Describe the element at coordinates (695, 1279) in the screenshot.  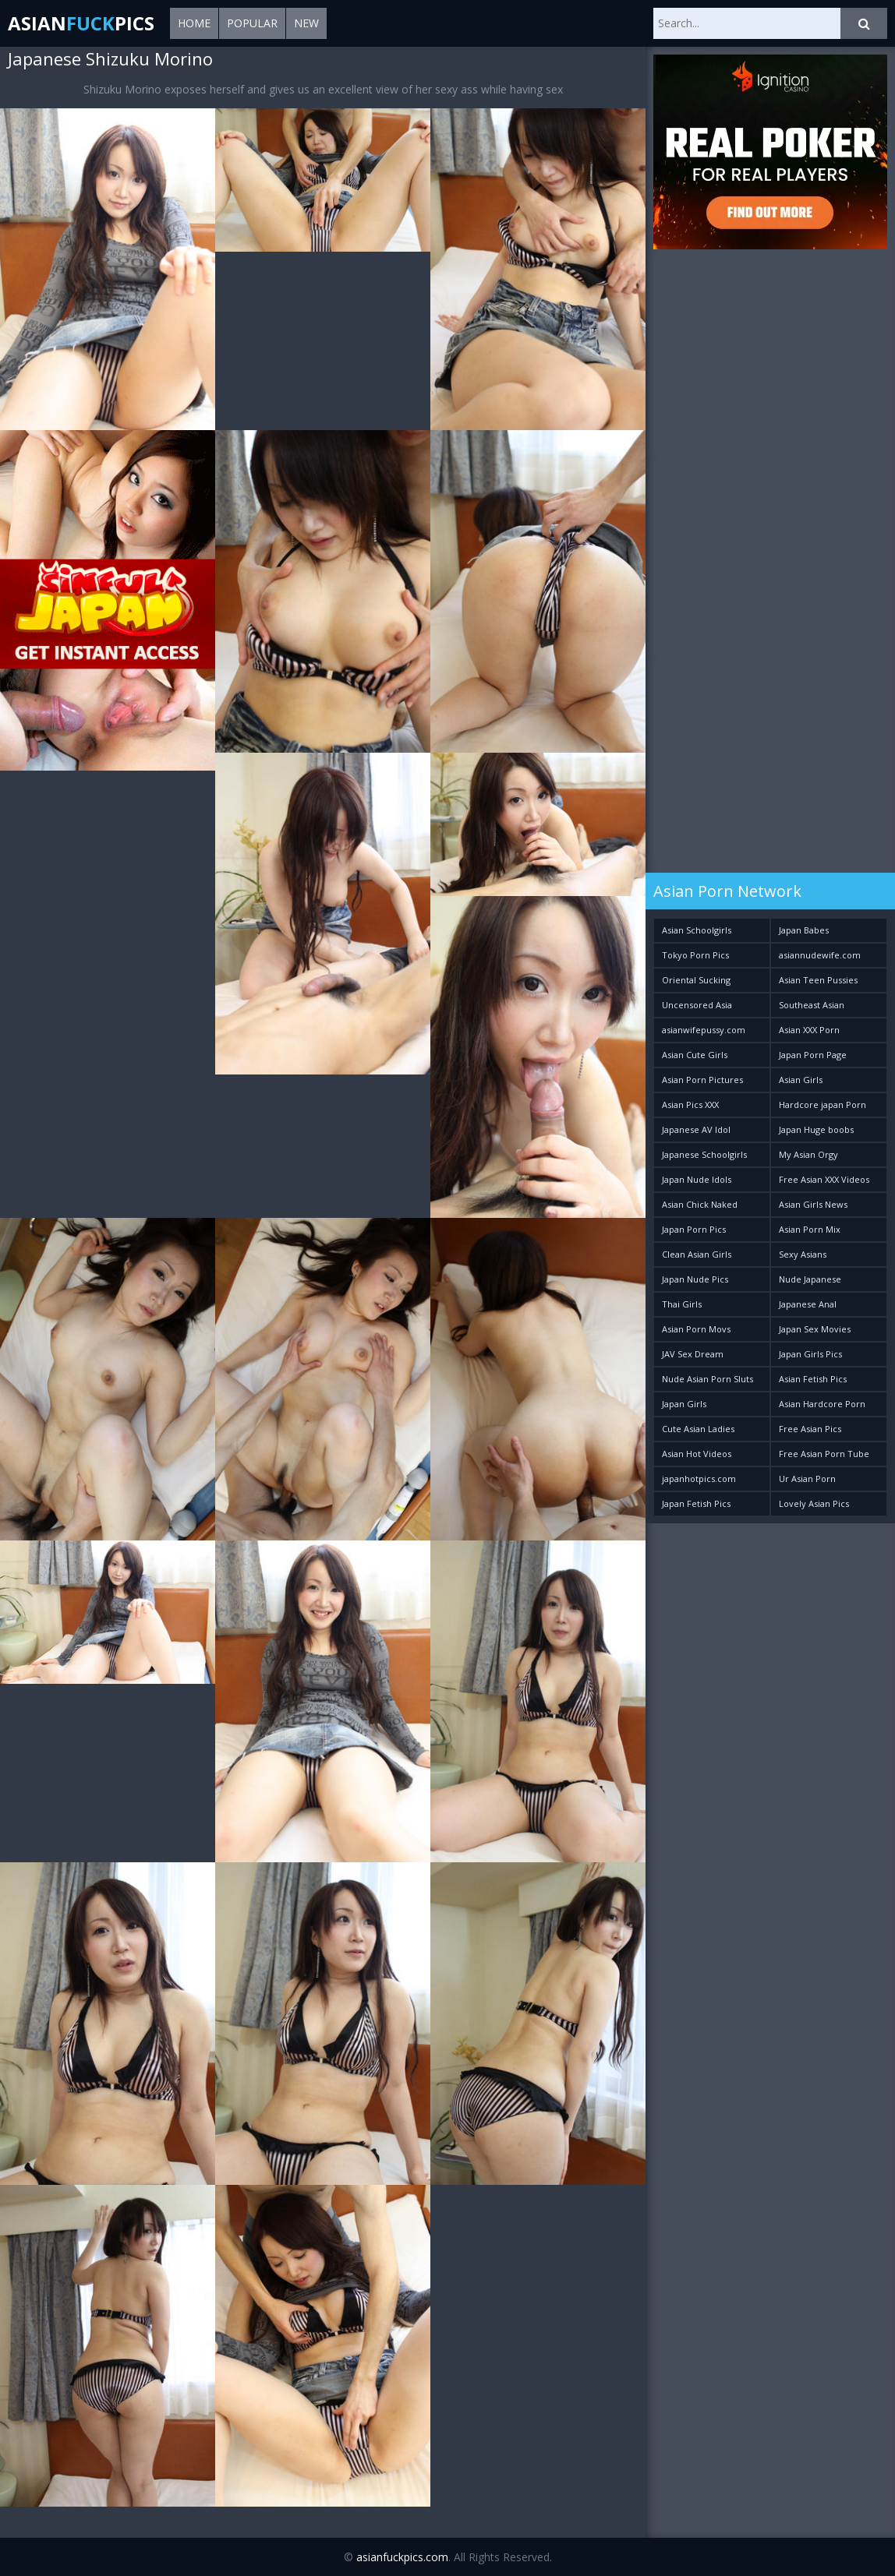
I see `Japan Nude Pics` at that location.